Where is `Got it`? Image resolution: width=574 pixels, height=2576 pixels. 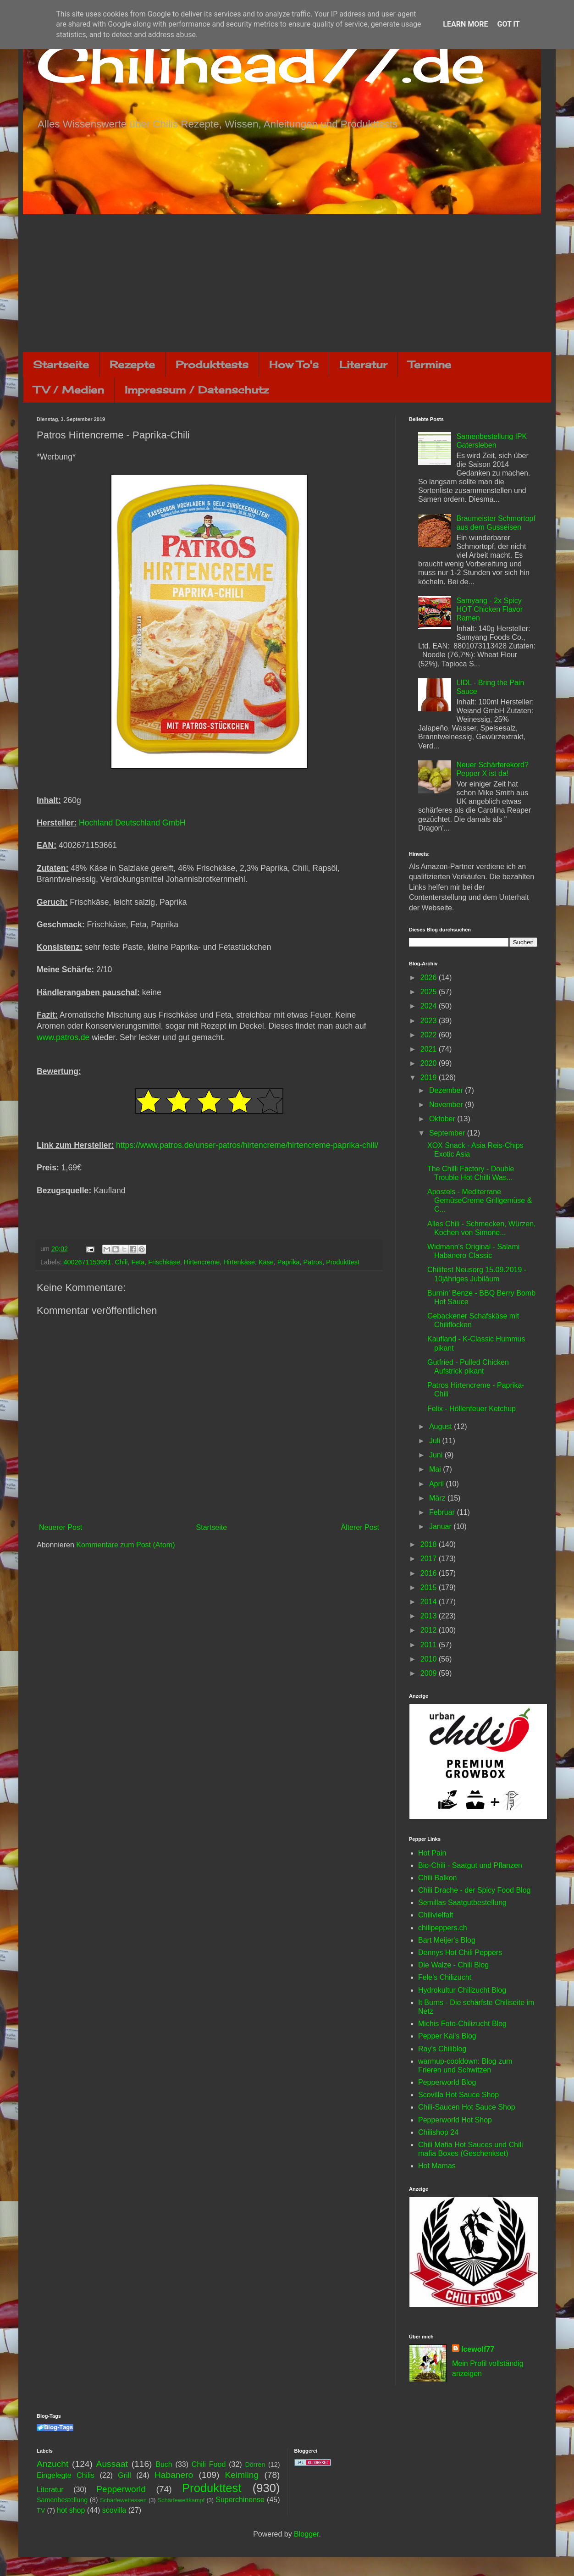
Got it is located at coordinates (508, 24).